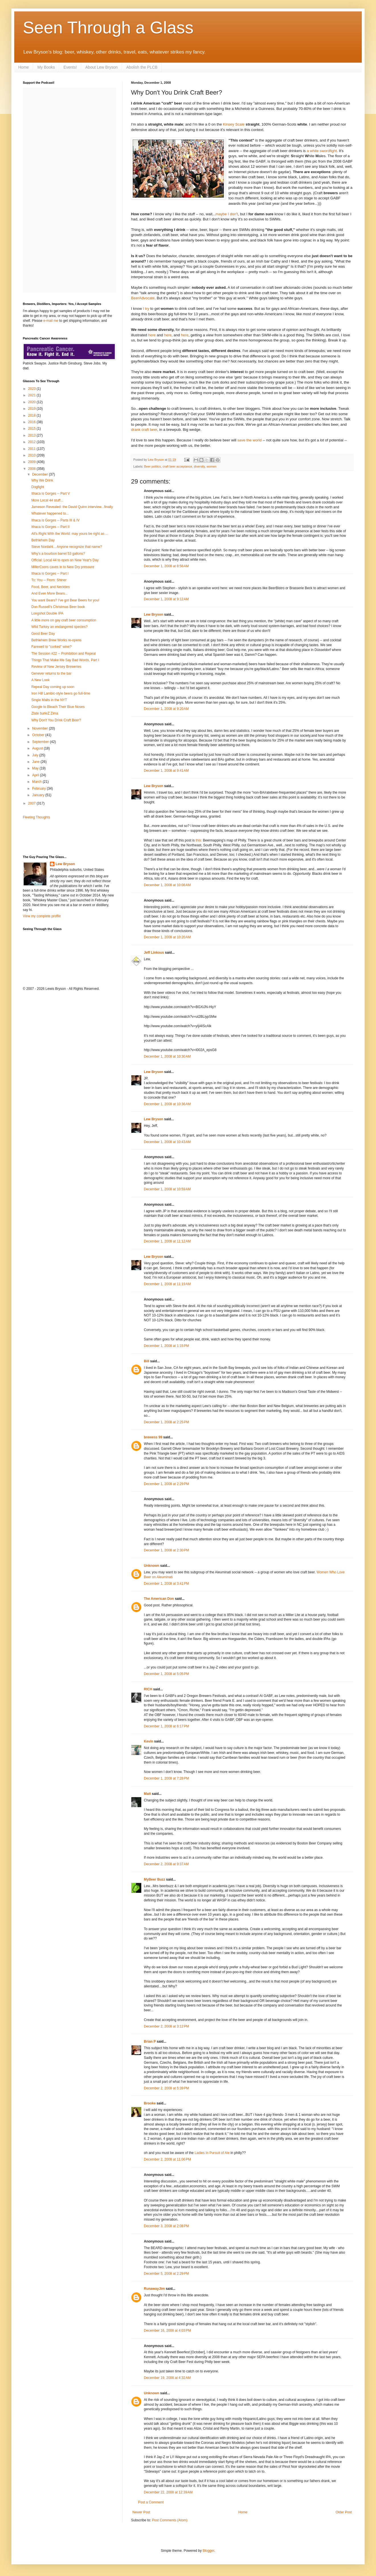 The height and width of the screenshot is (2576, 376). What do you see at coordinates (208, 2551) in the screenshot?
I see `Blogger` at bounding box center [208, 2551].